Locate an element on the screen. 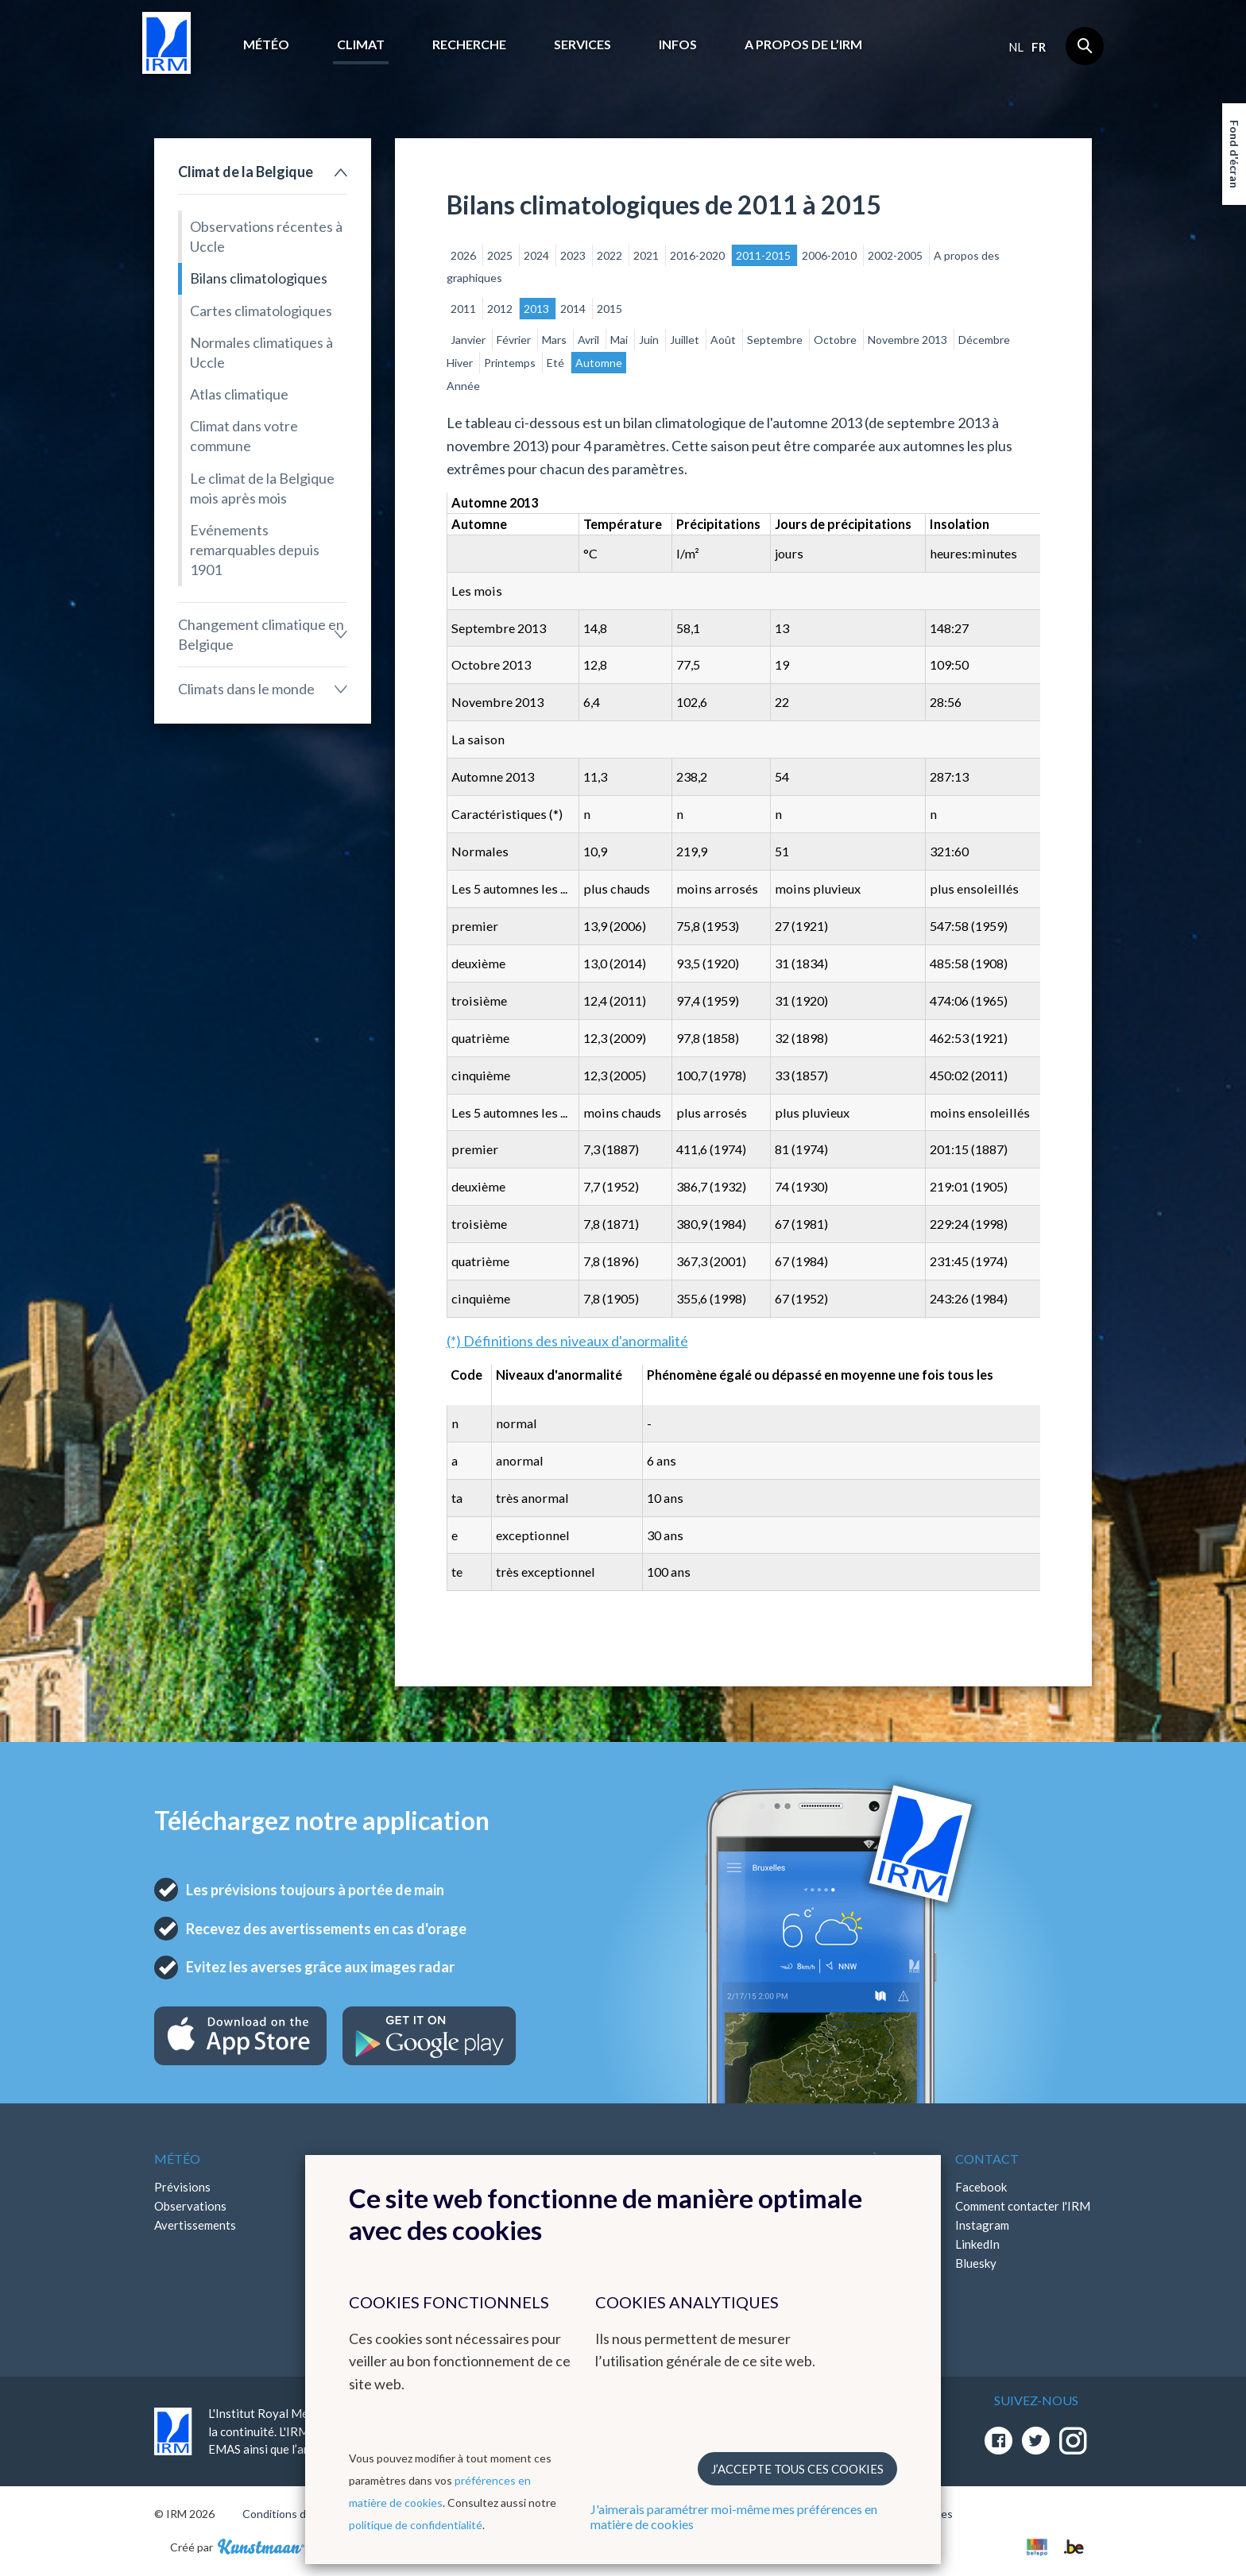 Image resolution: width=1246 pixels, height=2576 pixels. 2026 is located at coordinates (464, 255).